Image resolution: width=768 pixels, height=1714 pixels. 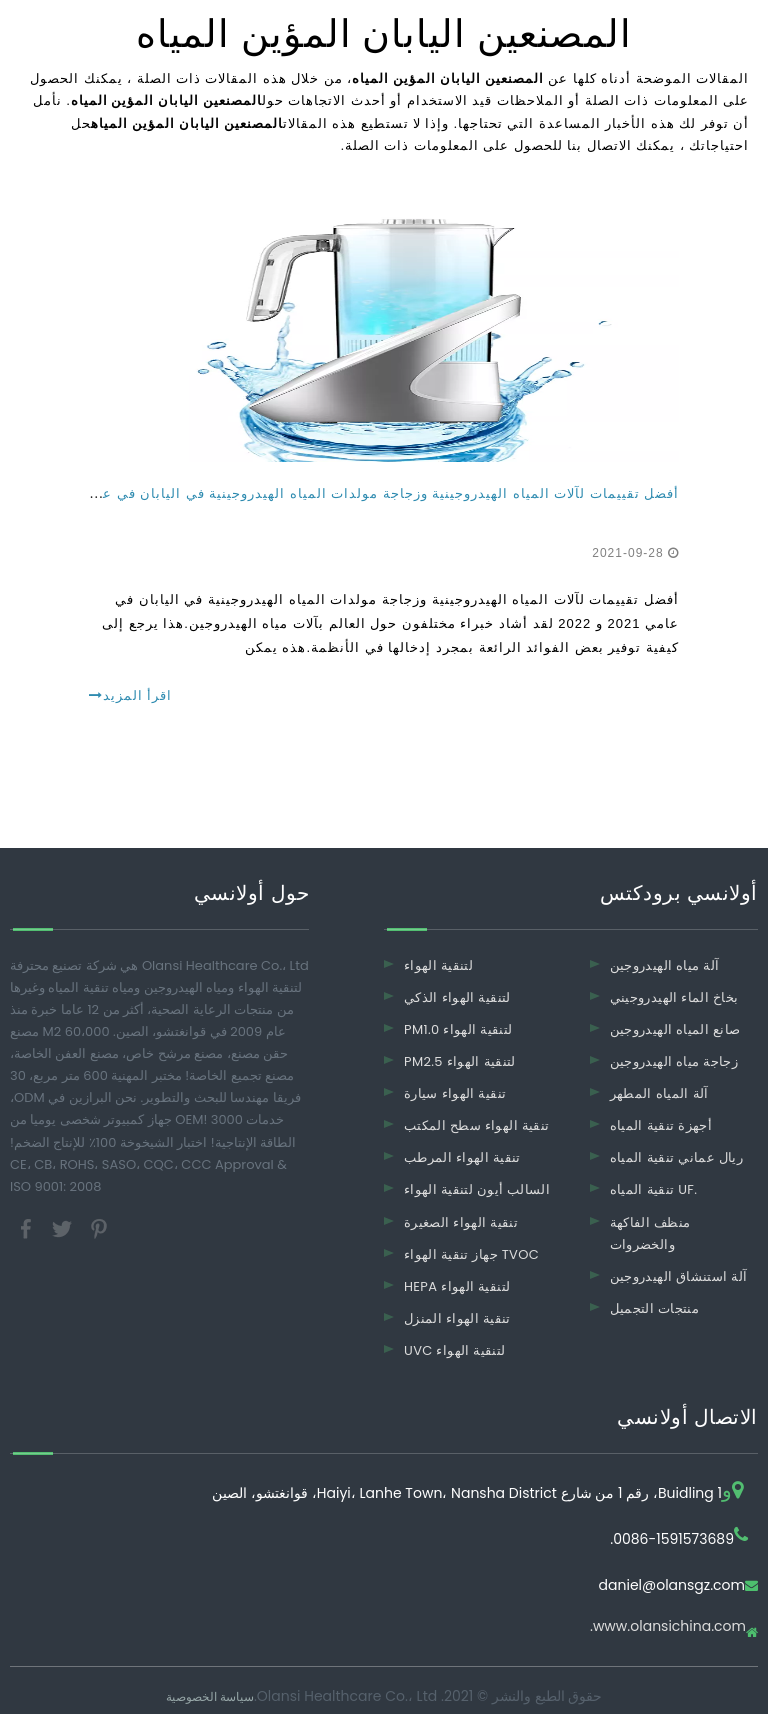 I want to click on منتجات التجميل, so click(x=654, y=1308).